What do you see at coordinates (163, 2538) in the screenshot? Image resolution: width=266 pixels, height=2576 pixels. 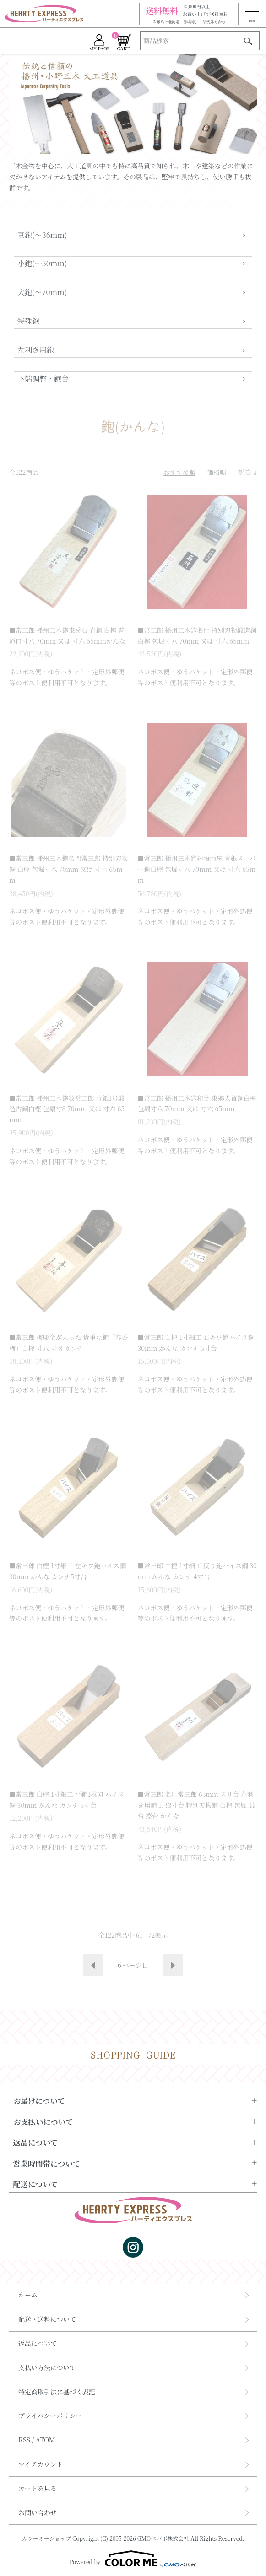 I see `GMOペパボ株式会社` at bounding box center [163, 2538].